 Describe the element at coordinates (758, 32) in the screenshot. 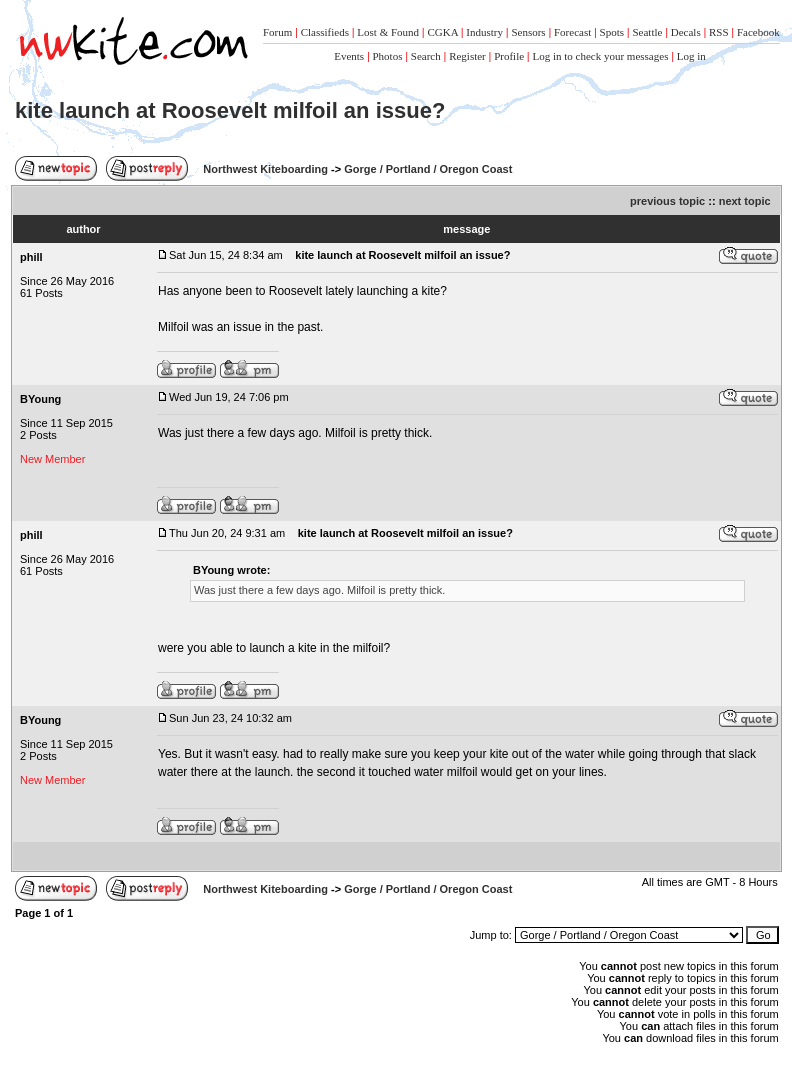

I see `Facebook` at that location.